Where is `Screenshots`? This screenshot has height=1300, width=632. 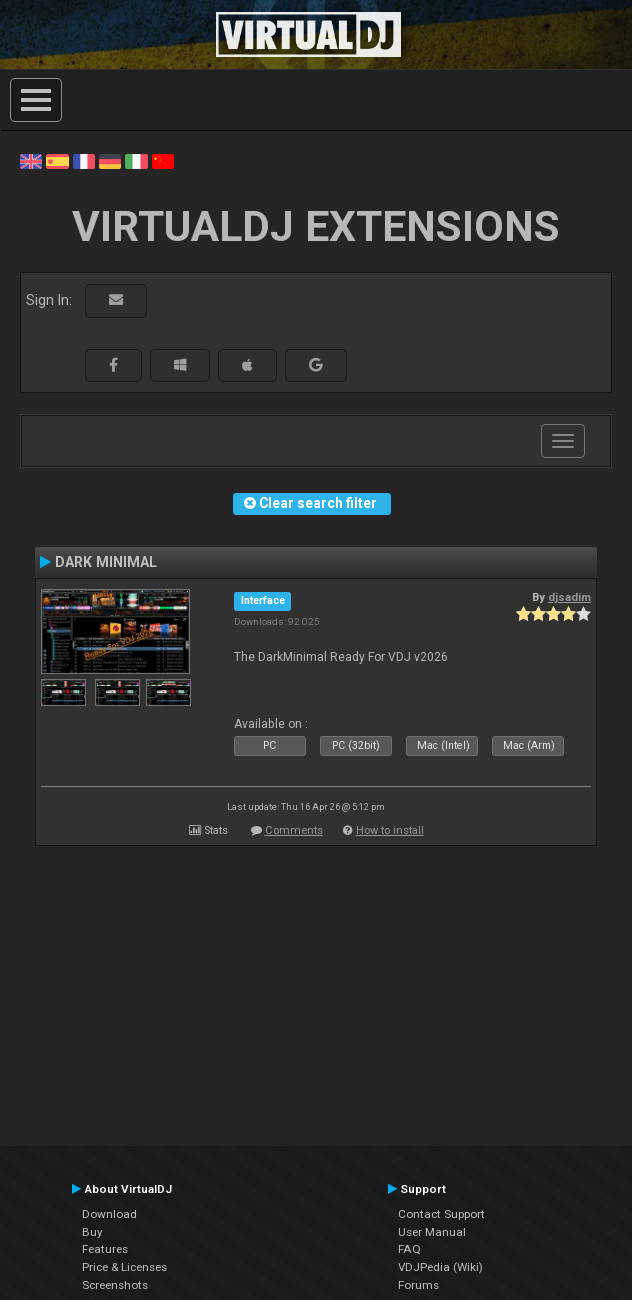 Screenshots is located at coordinates (115, 1285).